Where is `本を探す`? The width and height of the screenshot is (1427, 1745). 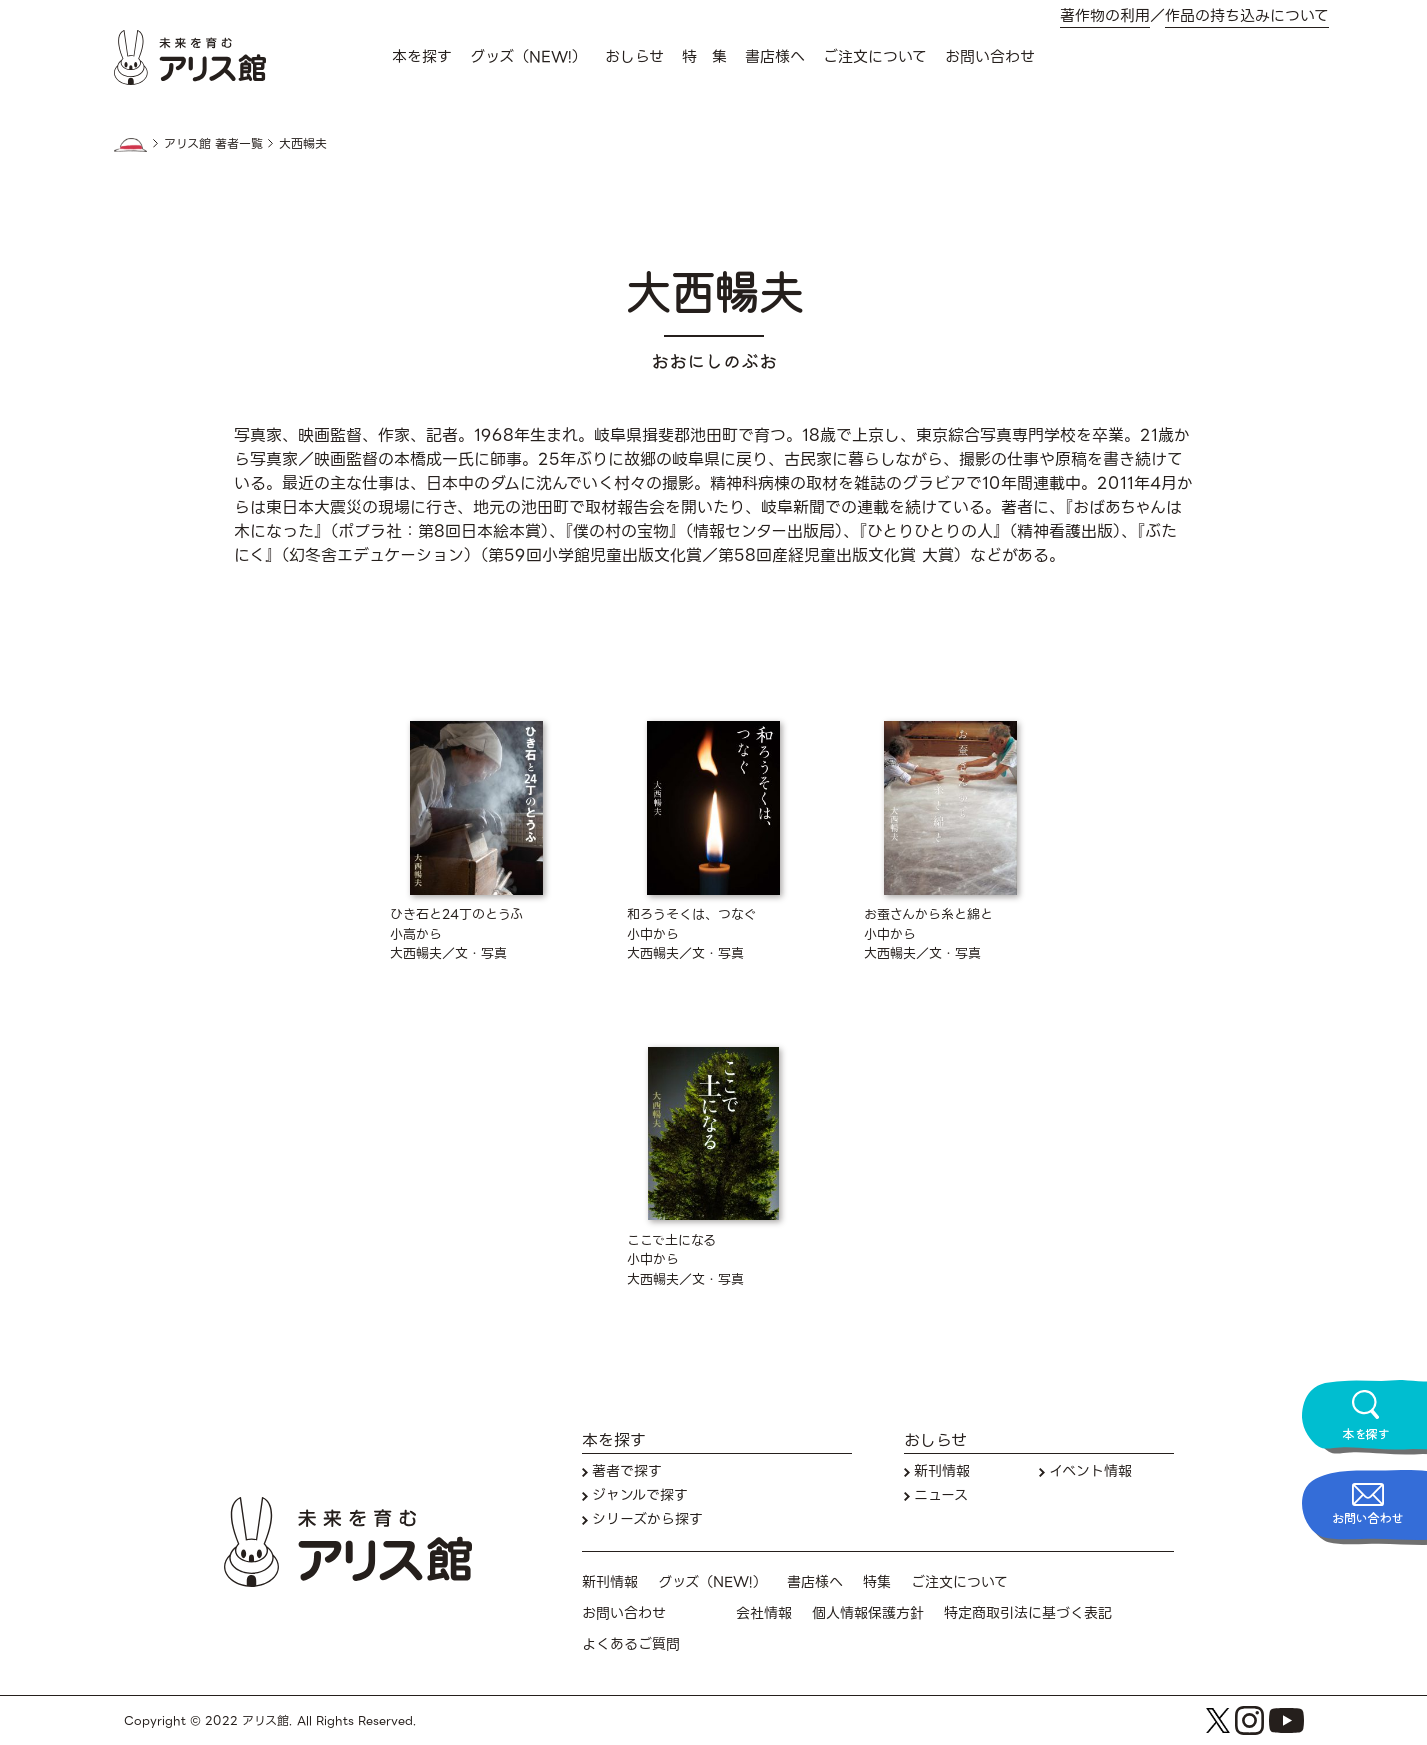
本を探す is located at coordinates (422, 57).